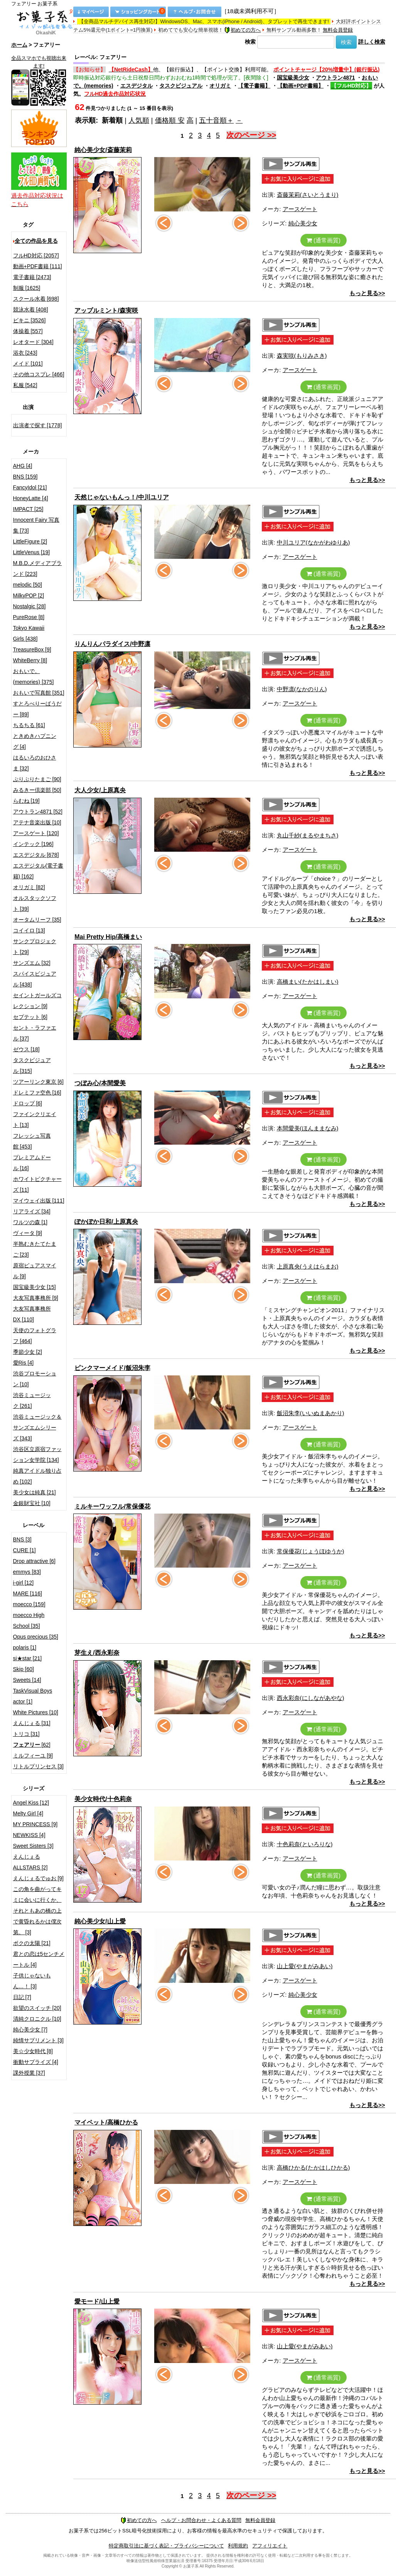 The width and height of the screenshot is (396, 2576). Describe the element at coordinates (28, 1813) in the screenshot. I see `Melty Girl [4]` at that location.